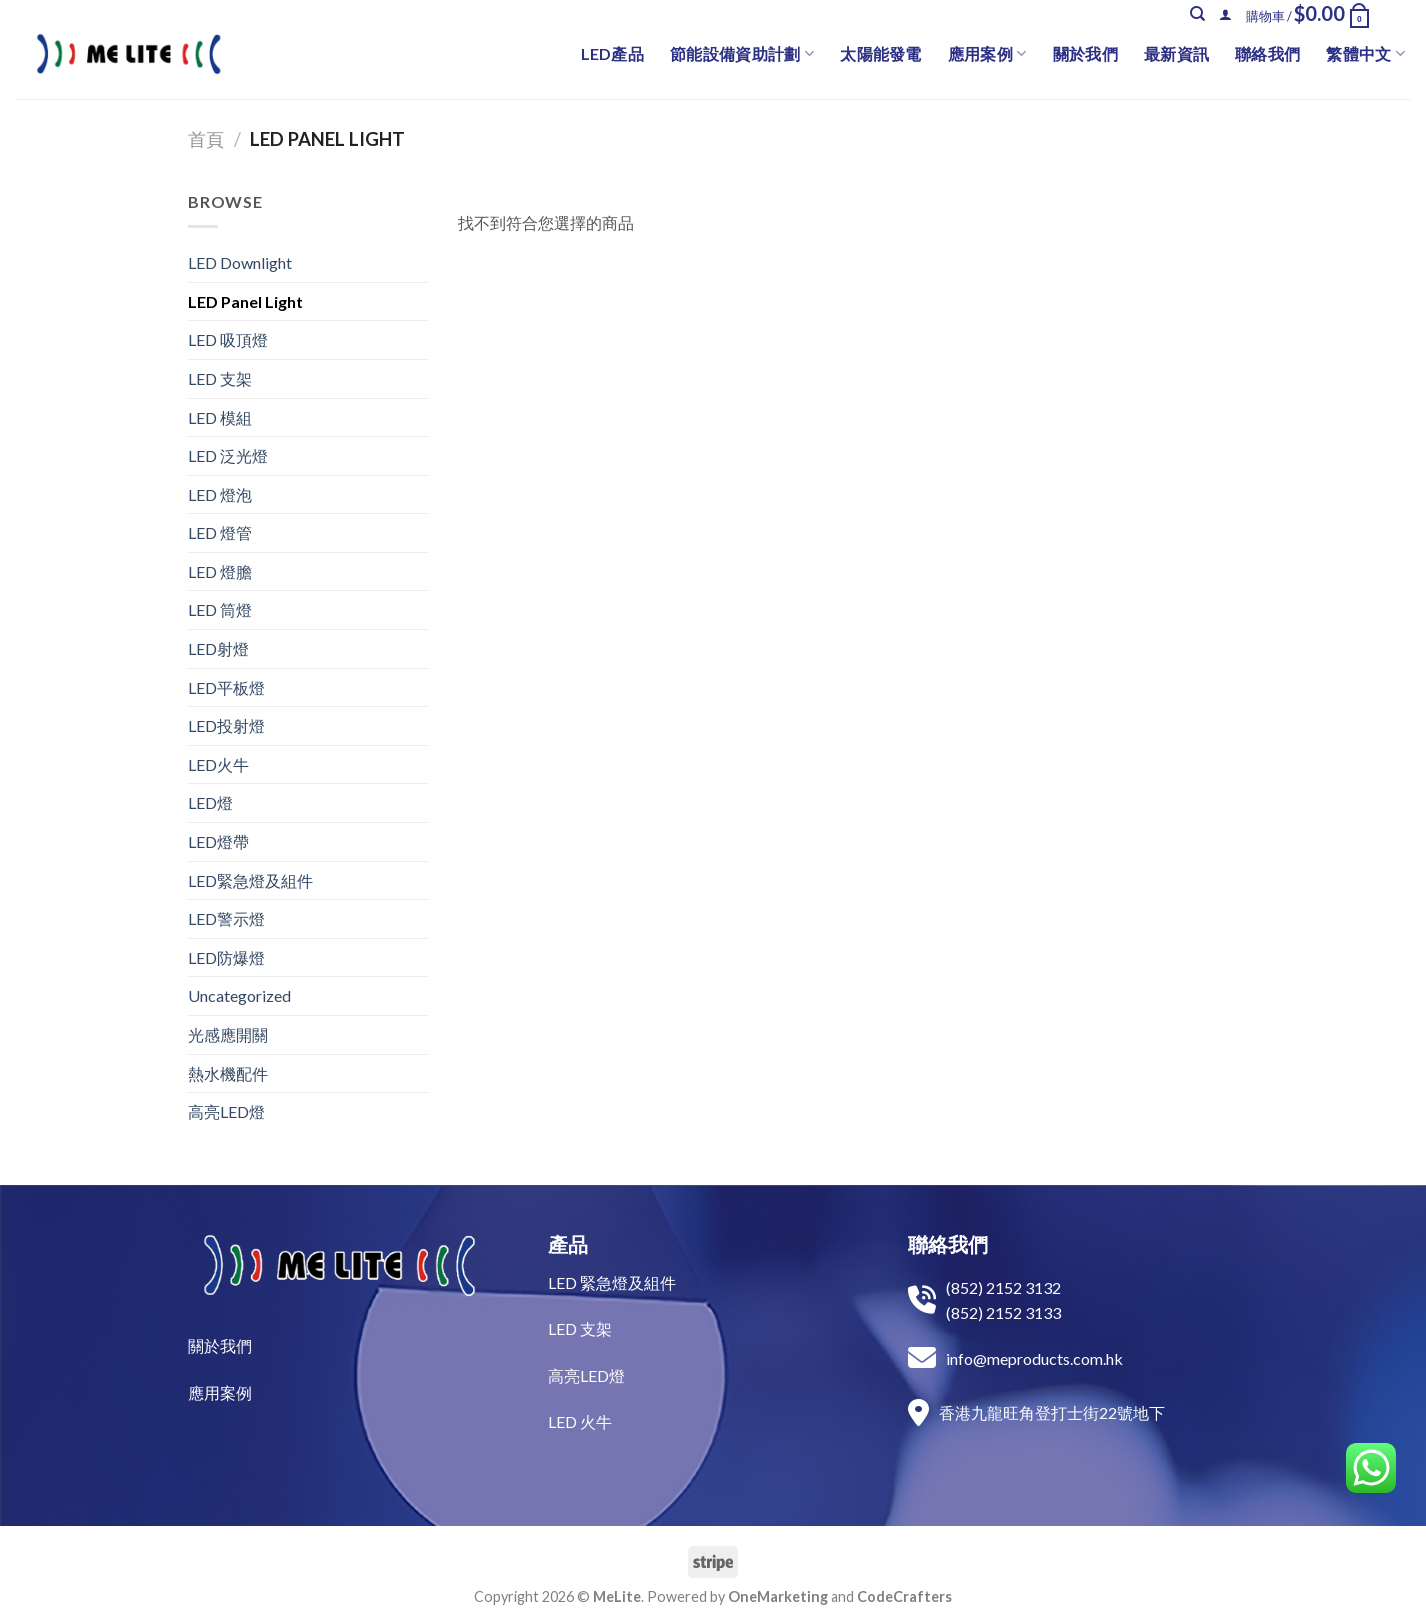 The height and width of the screenshot is (1623, 1426). I want to click on LED Panel Light, so click(245, 301).